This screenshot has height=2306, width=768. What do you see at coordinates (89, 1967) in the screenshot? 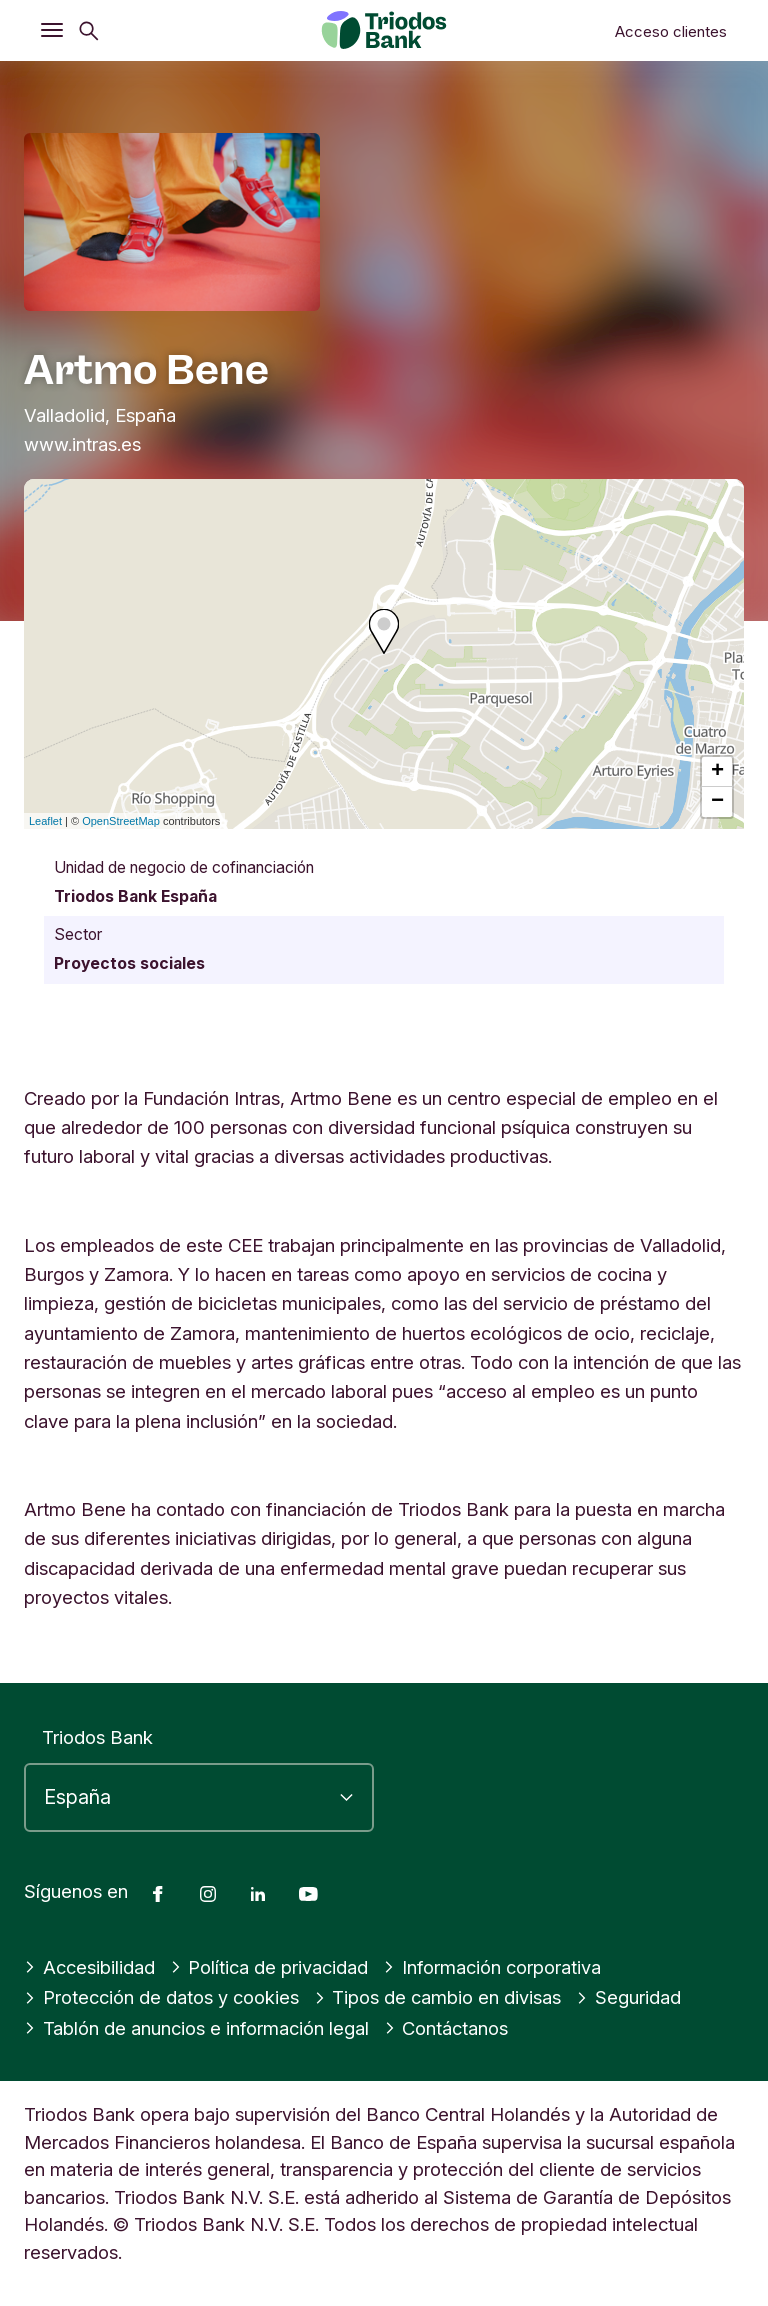
I see `Accesibilidad` at bounding box center [89, 1967].